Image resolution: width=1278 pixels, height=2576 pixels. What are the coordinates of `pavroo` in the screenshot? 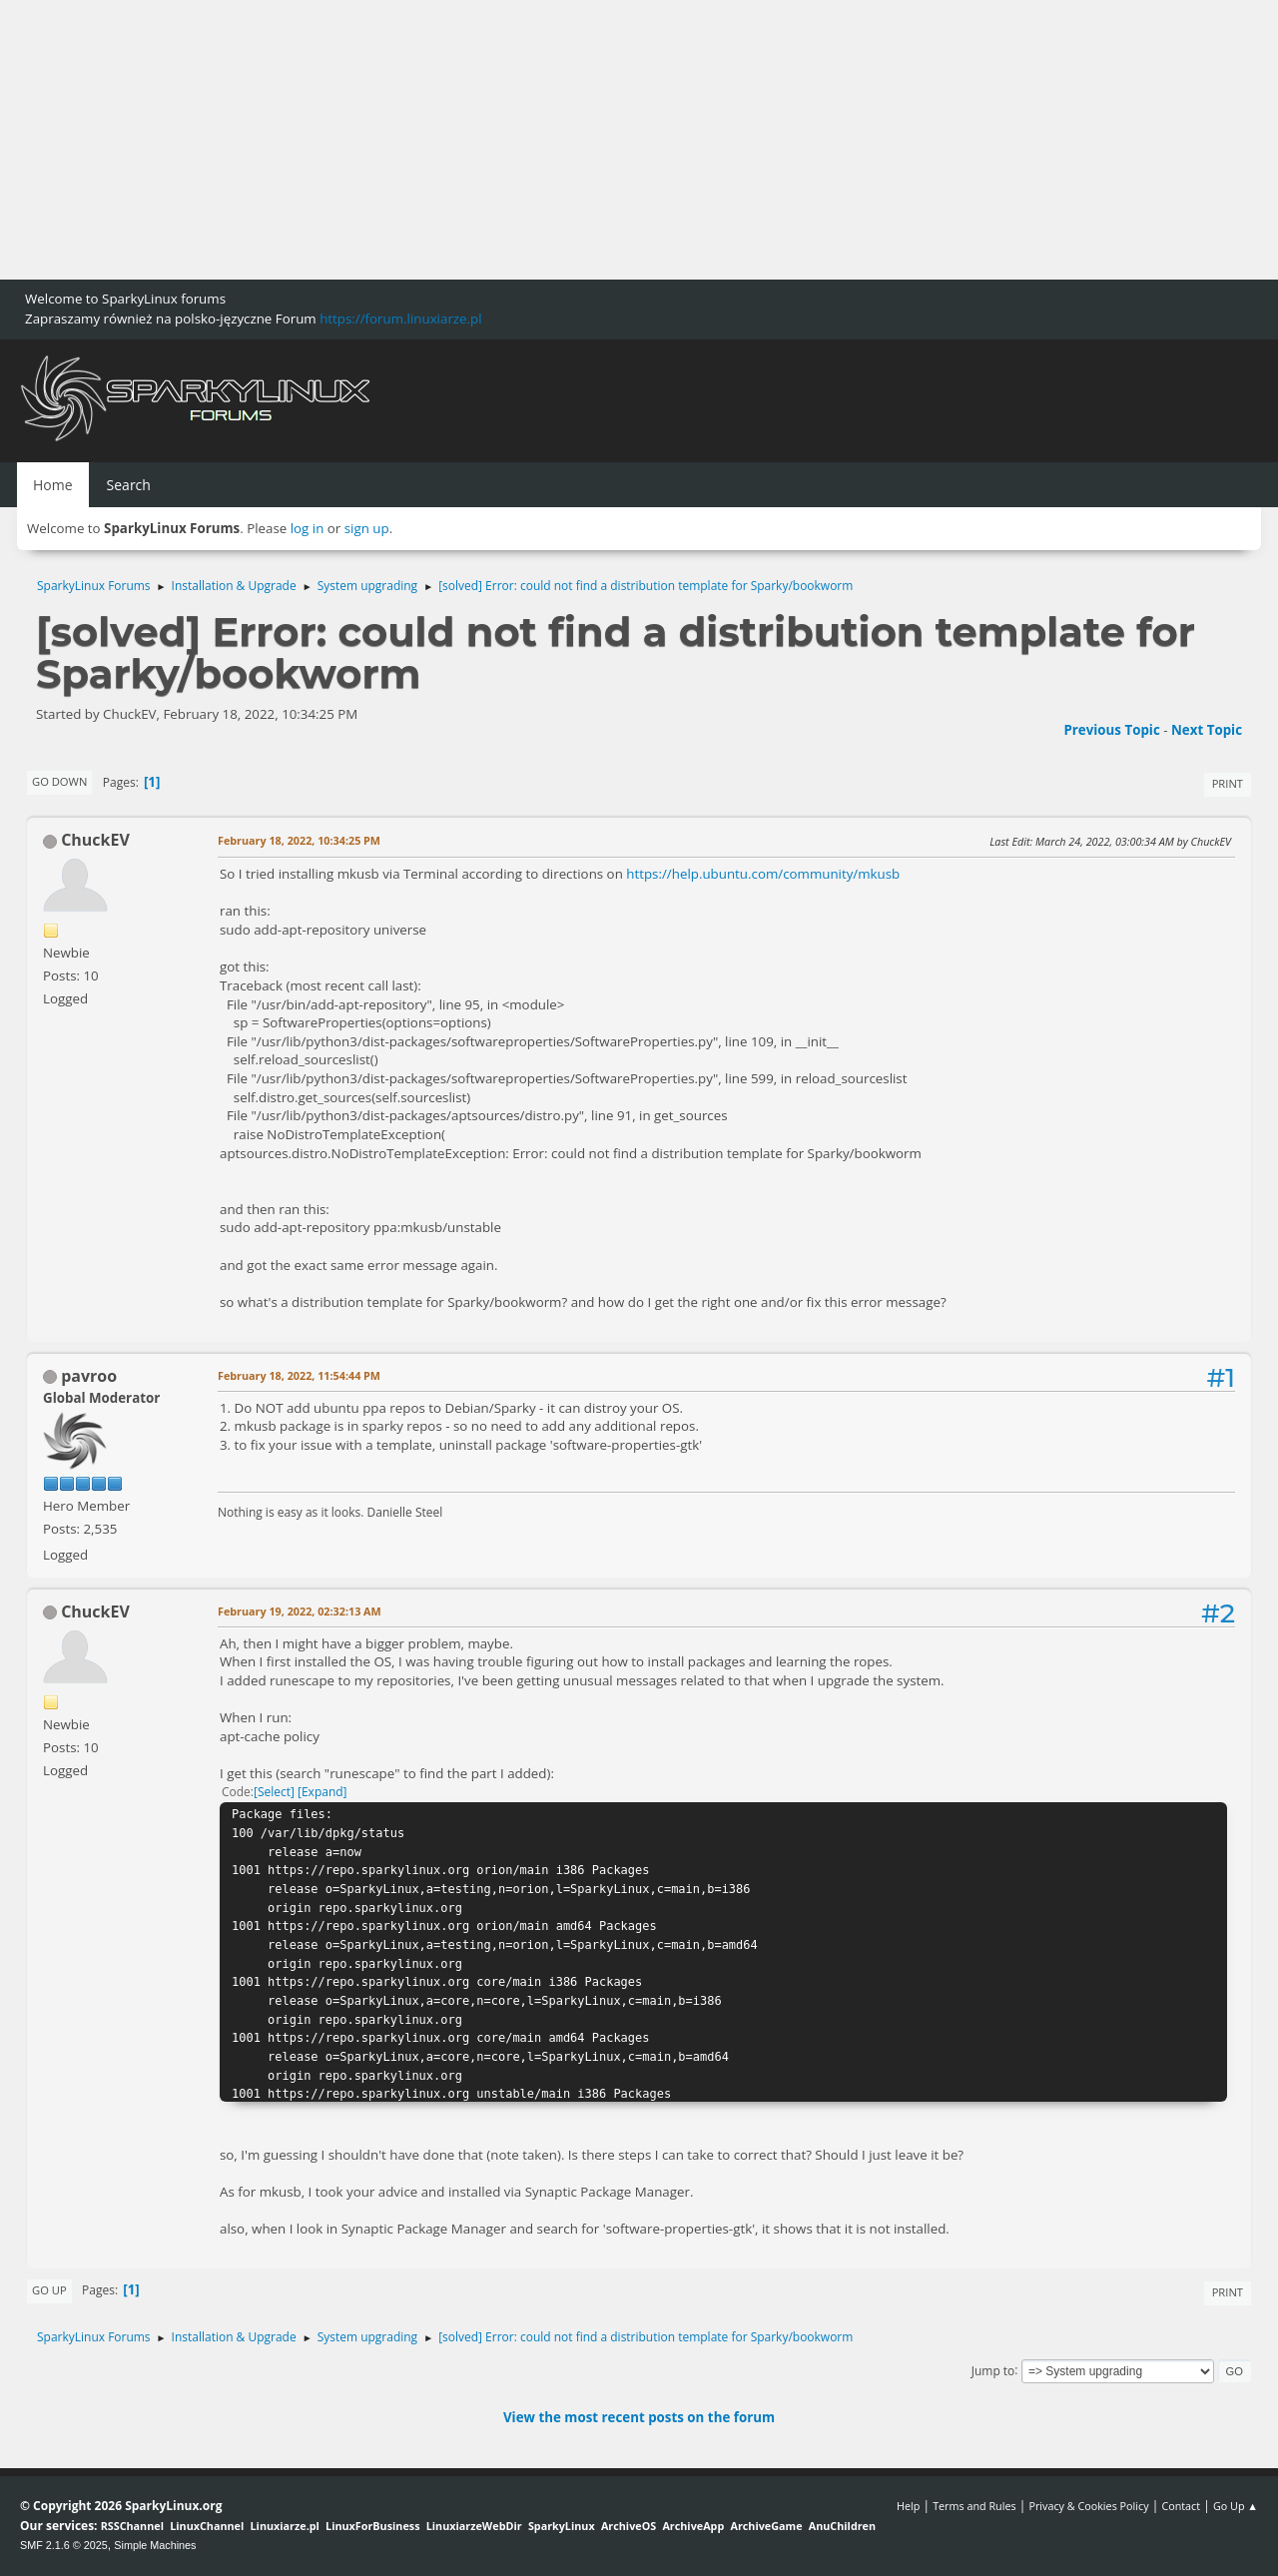 It's located at (89, 1376).